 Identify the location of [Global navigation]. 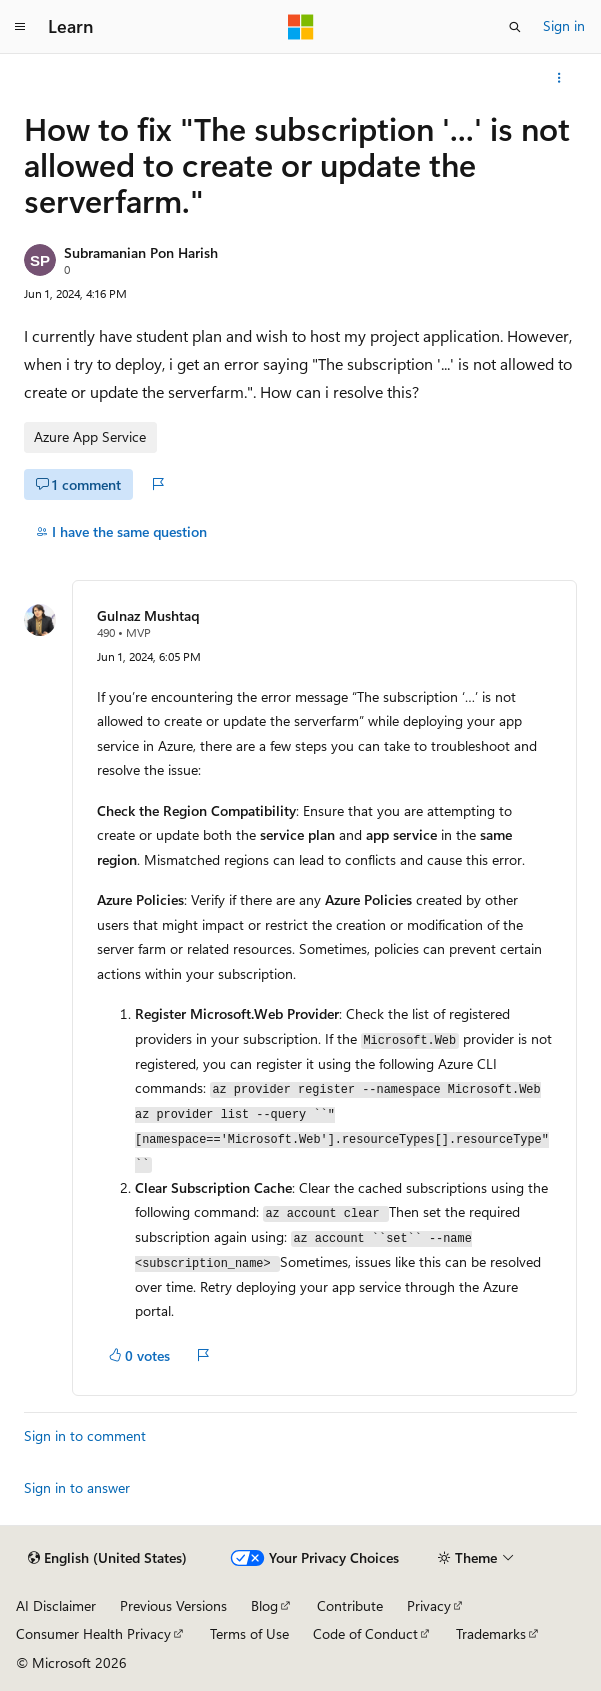
(20, 27).